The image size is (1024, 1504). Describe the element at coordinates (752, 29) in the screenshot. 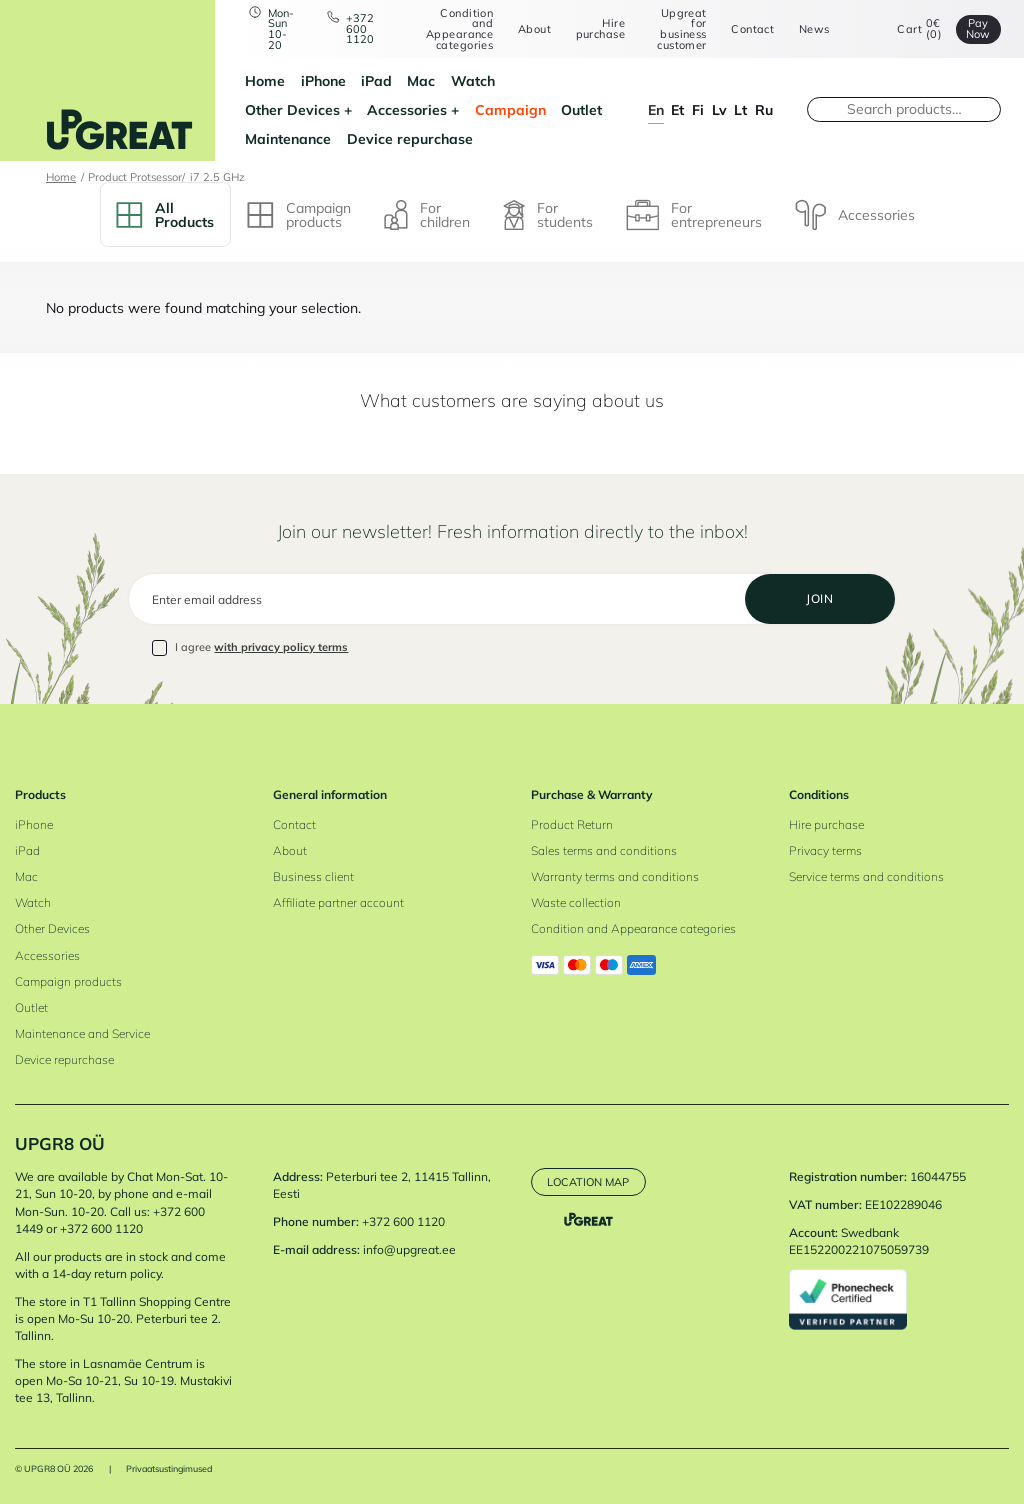

I see `Contact` at that location.